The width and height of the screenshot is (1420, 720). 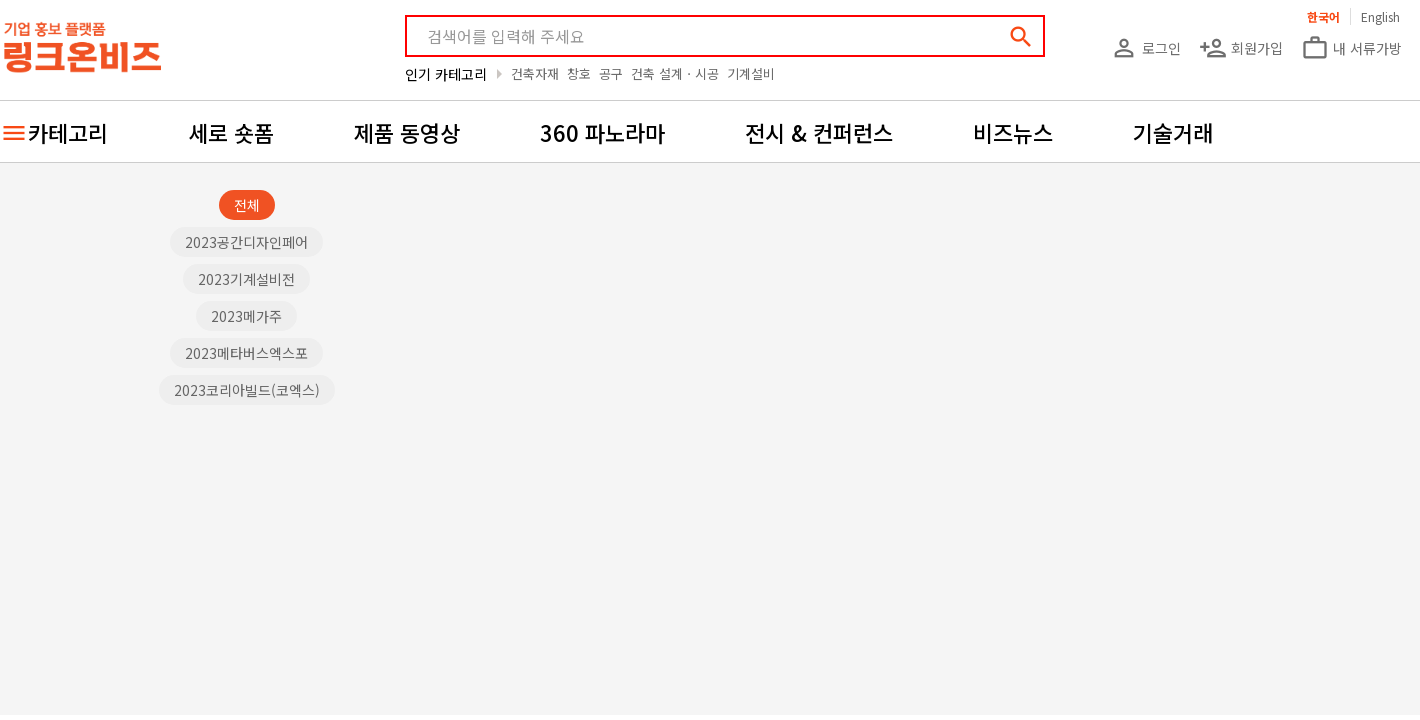 What do you see at coordinates (535, 73) in the screenshot?
I see `건축자재` at bounding box center [535, 73].